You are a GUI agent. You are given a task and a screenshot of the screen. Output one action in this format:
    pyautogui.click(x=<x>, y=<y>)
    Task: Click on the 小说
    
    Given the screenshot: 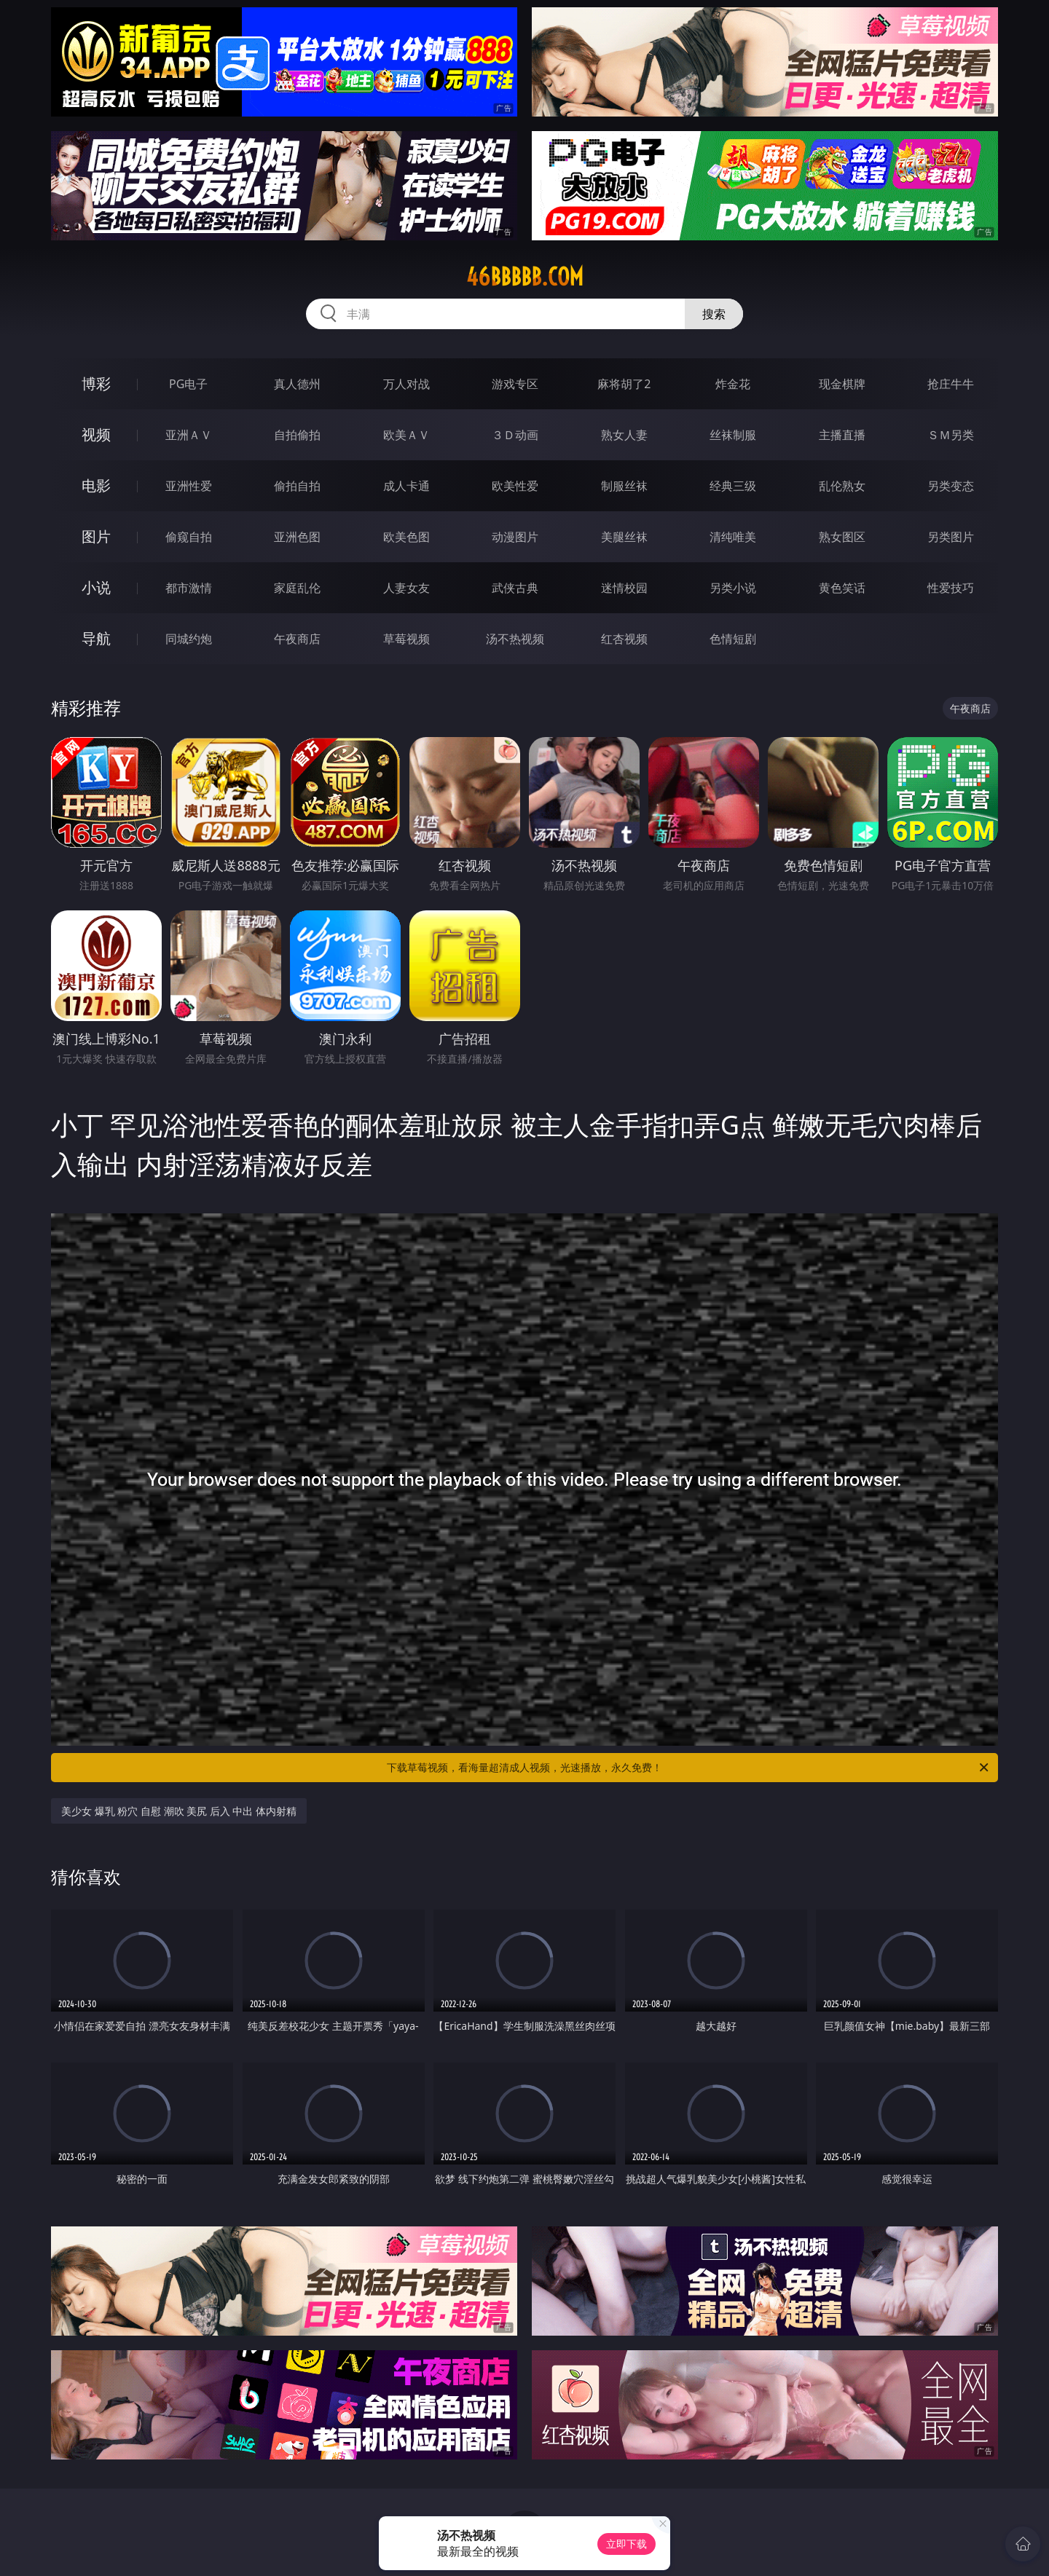 What is the action you would take?
    pyautogui.click(x=96, y=587)
    